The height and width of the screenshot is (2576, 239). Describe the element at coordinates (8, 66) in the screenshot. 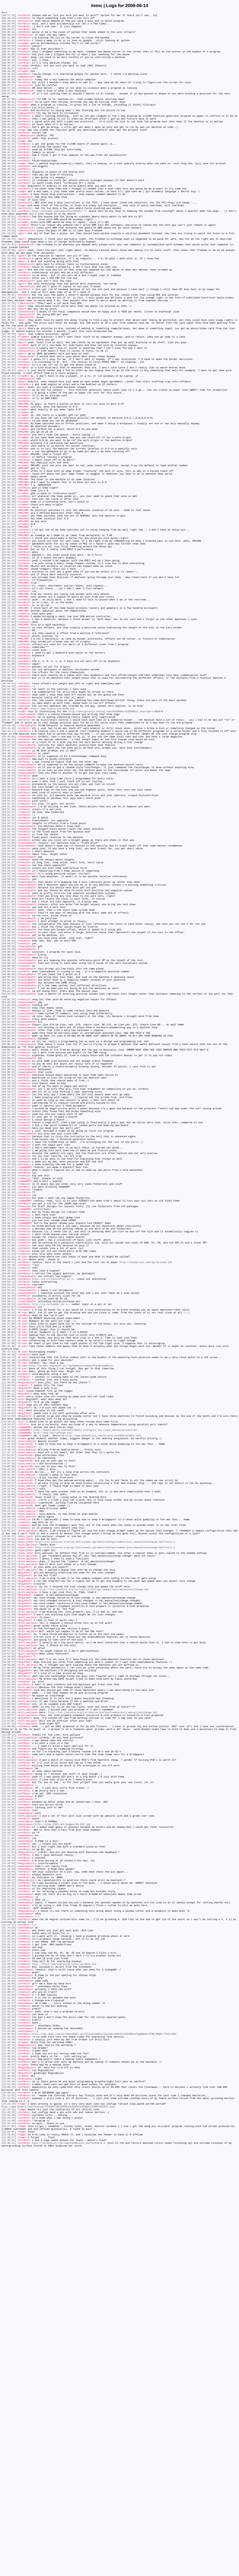

I see `[00:35:19]` at that location.